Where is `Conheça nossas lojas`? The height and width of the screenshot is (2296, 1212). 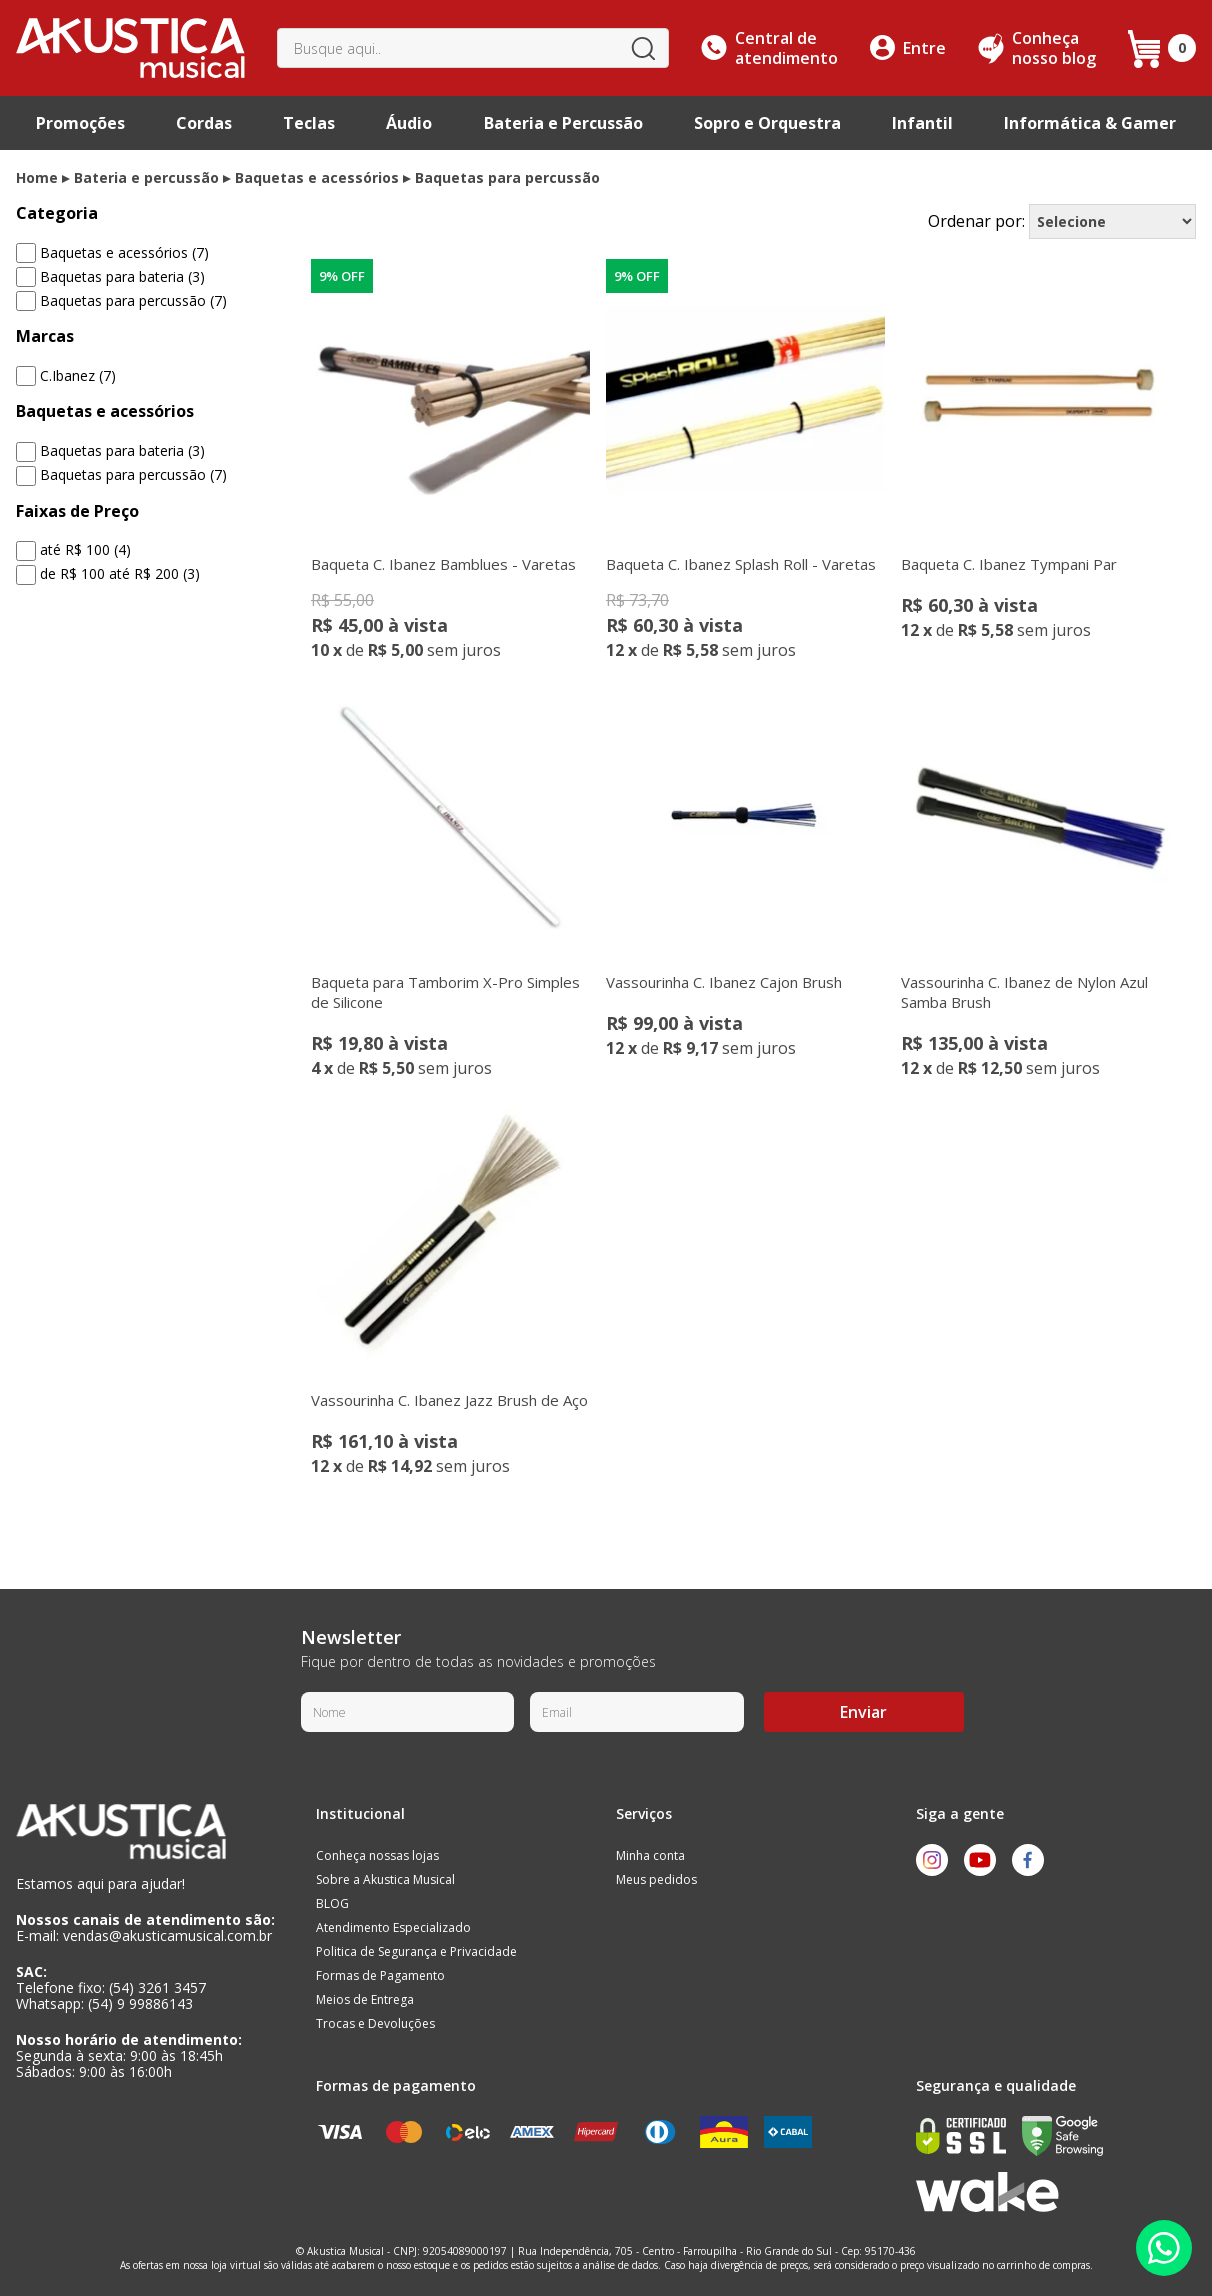
Conheça nossas lojas is located at coordinates (377, 1855).